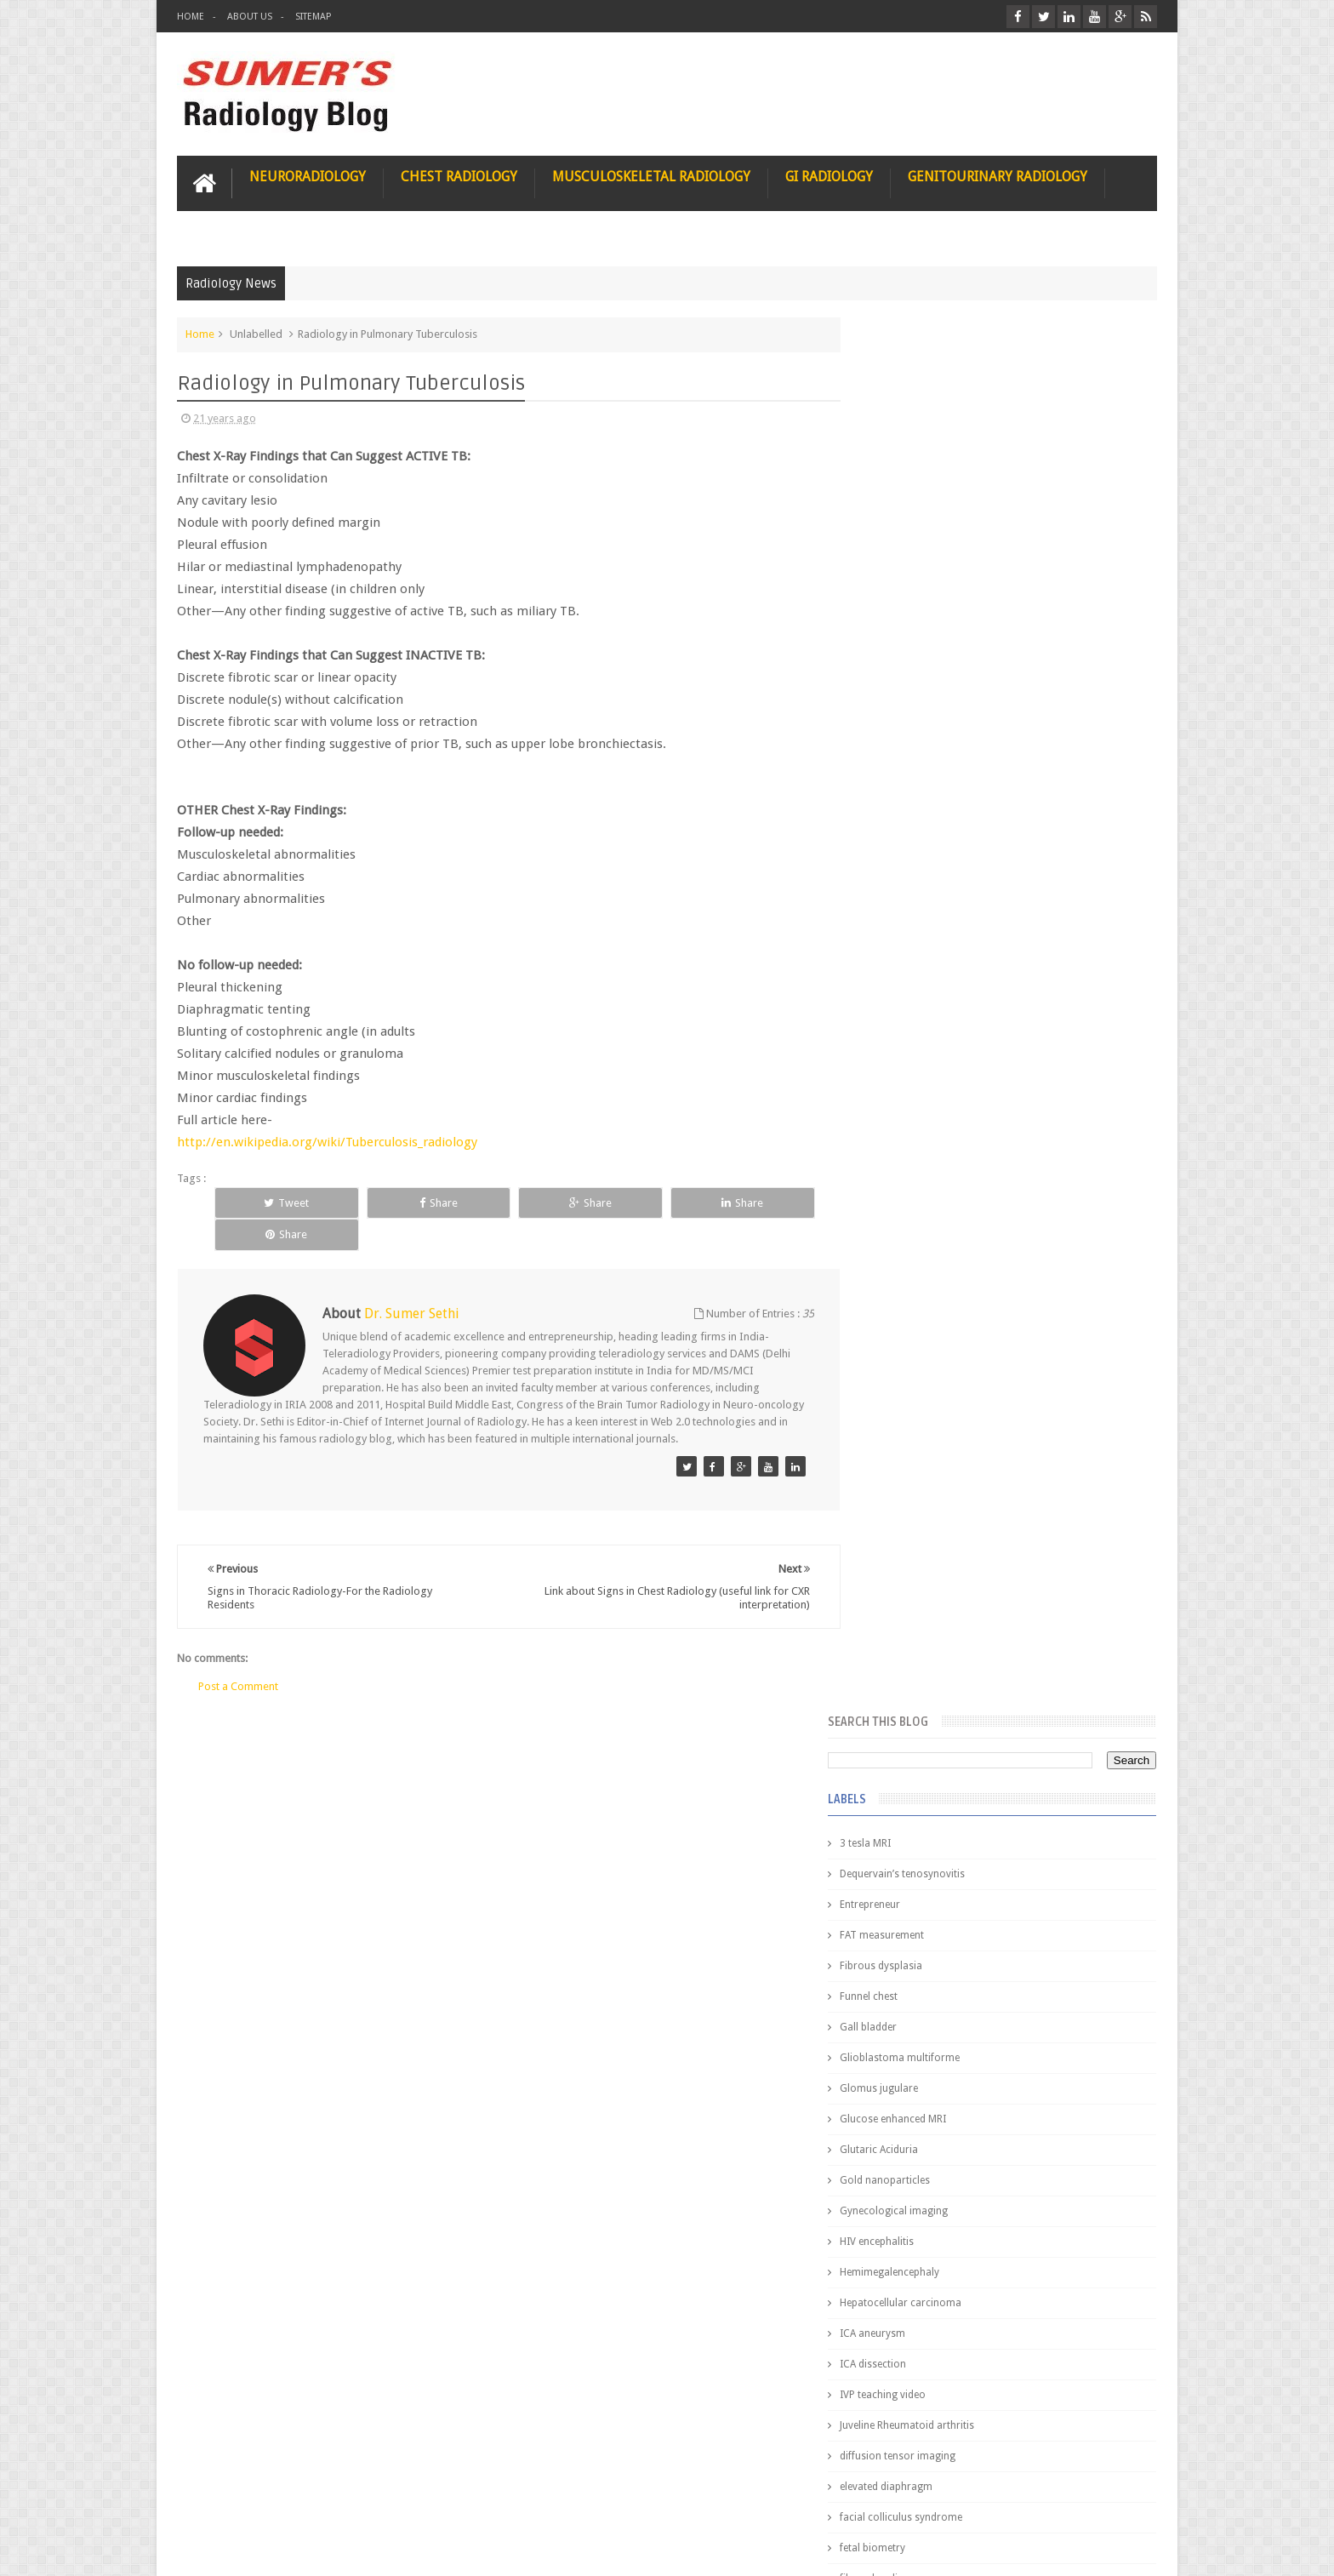 This screenshot has height=2576, width=1334. What do you see at coordinates (907, 938) in the screenshot?
I see `ICA aneurysm` at bounding box center [907, 938].